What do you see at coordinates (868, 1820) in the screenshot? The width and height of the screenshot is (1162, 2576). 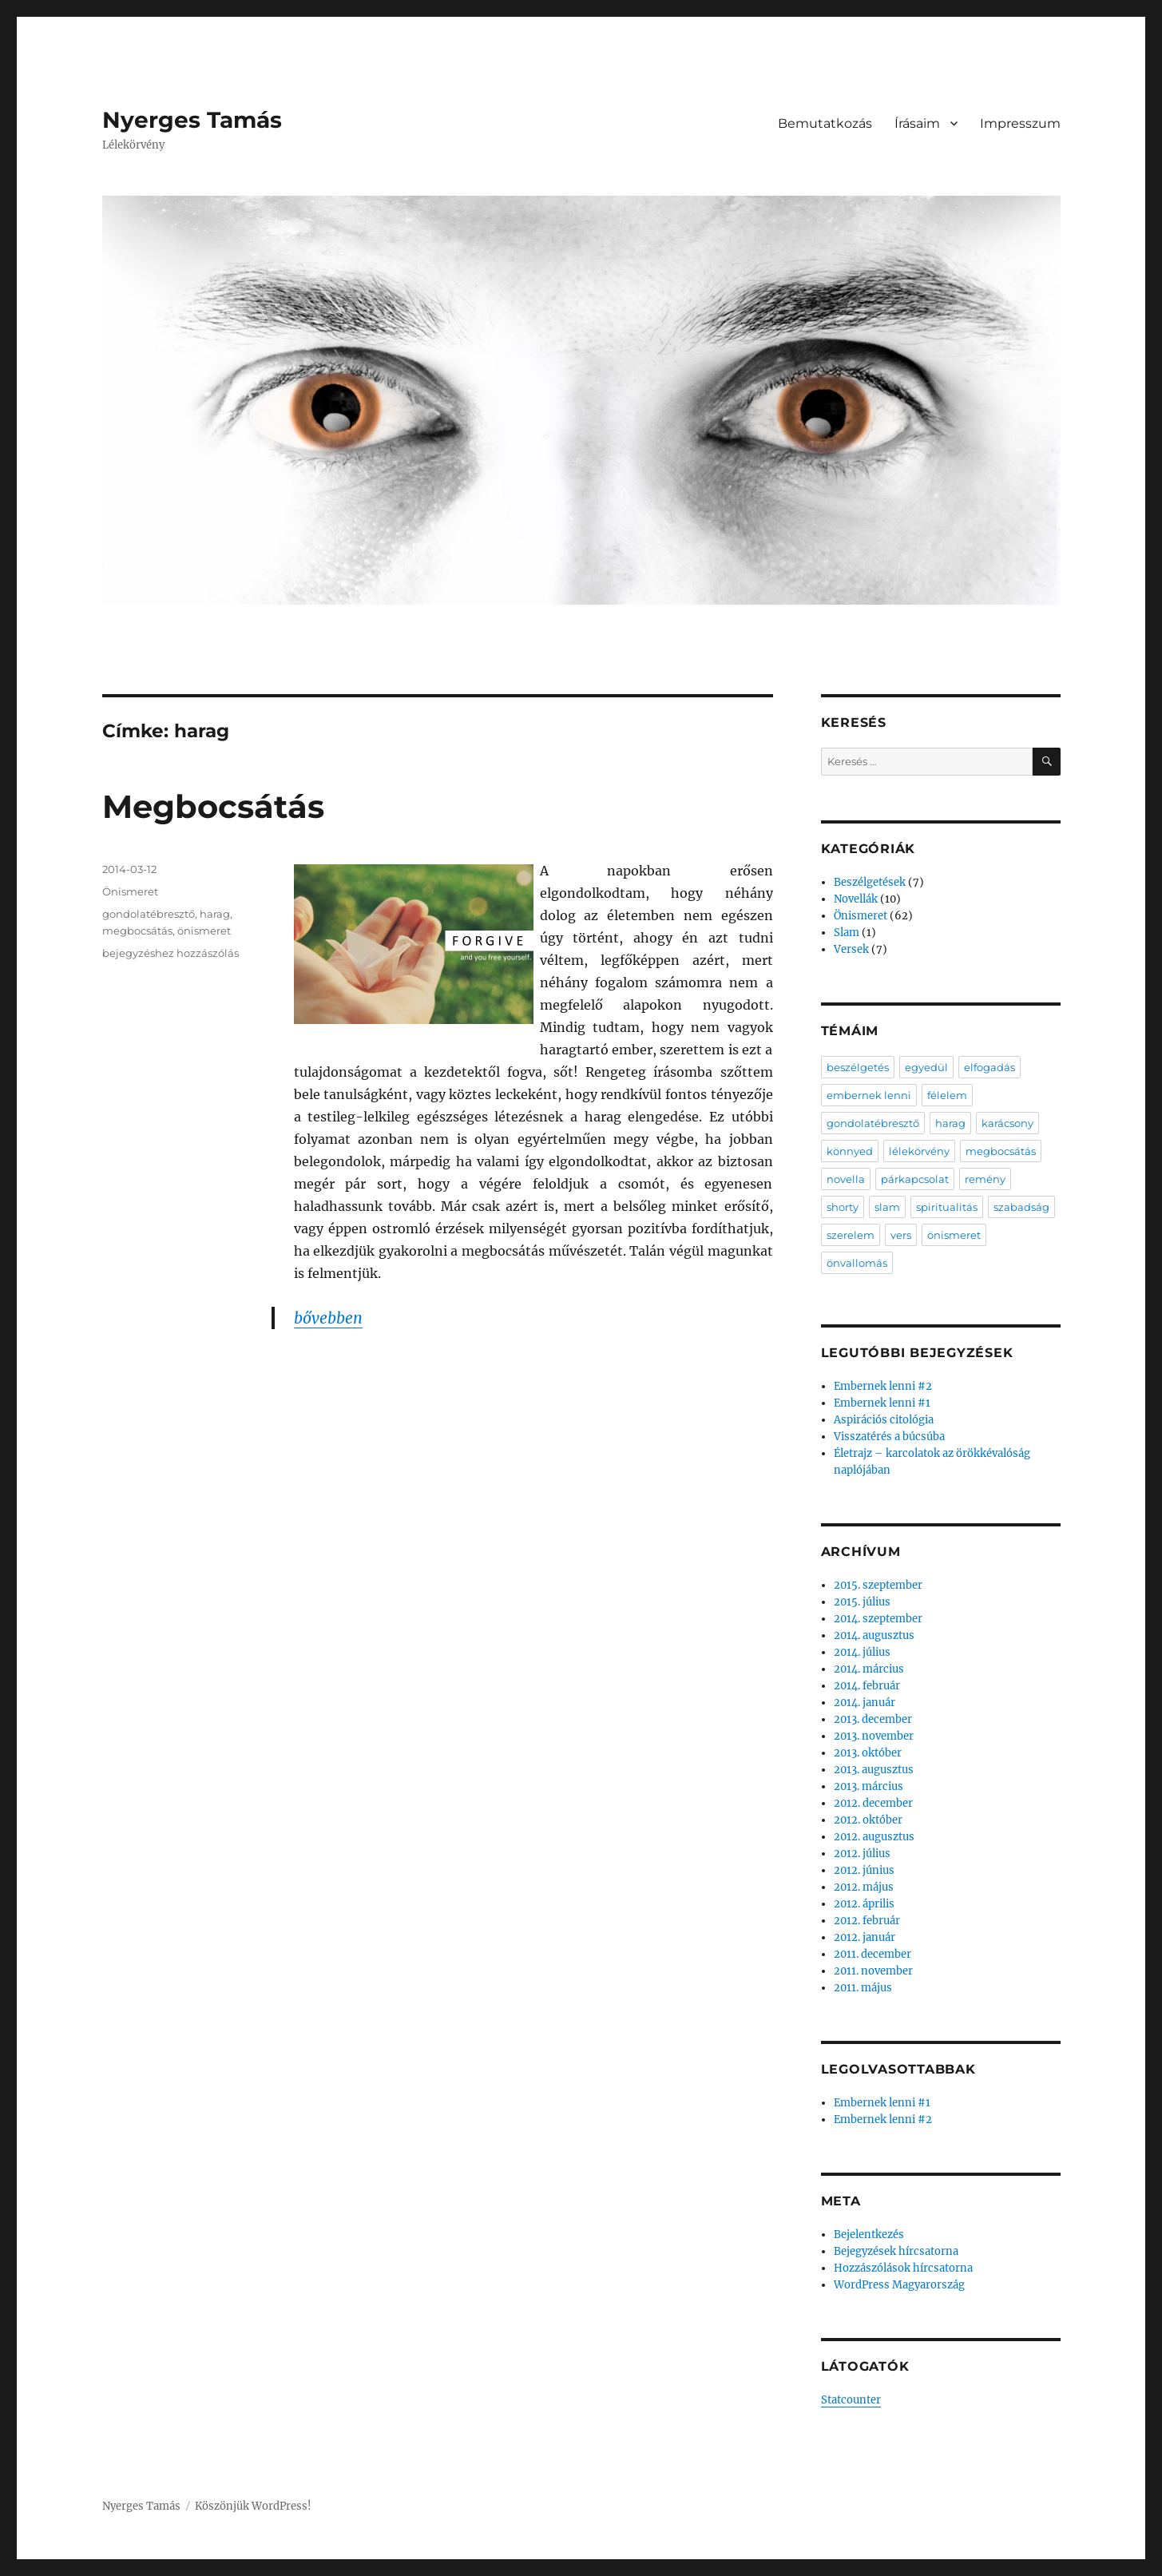 I see `2012. október` at bounding box center [868, 1820].